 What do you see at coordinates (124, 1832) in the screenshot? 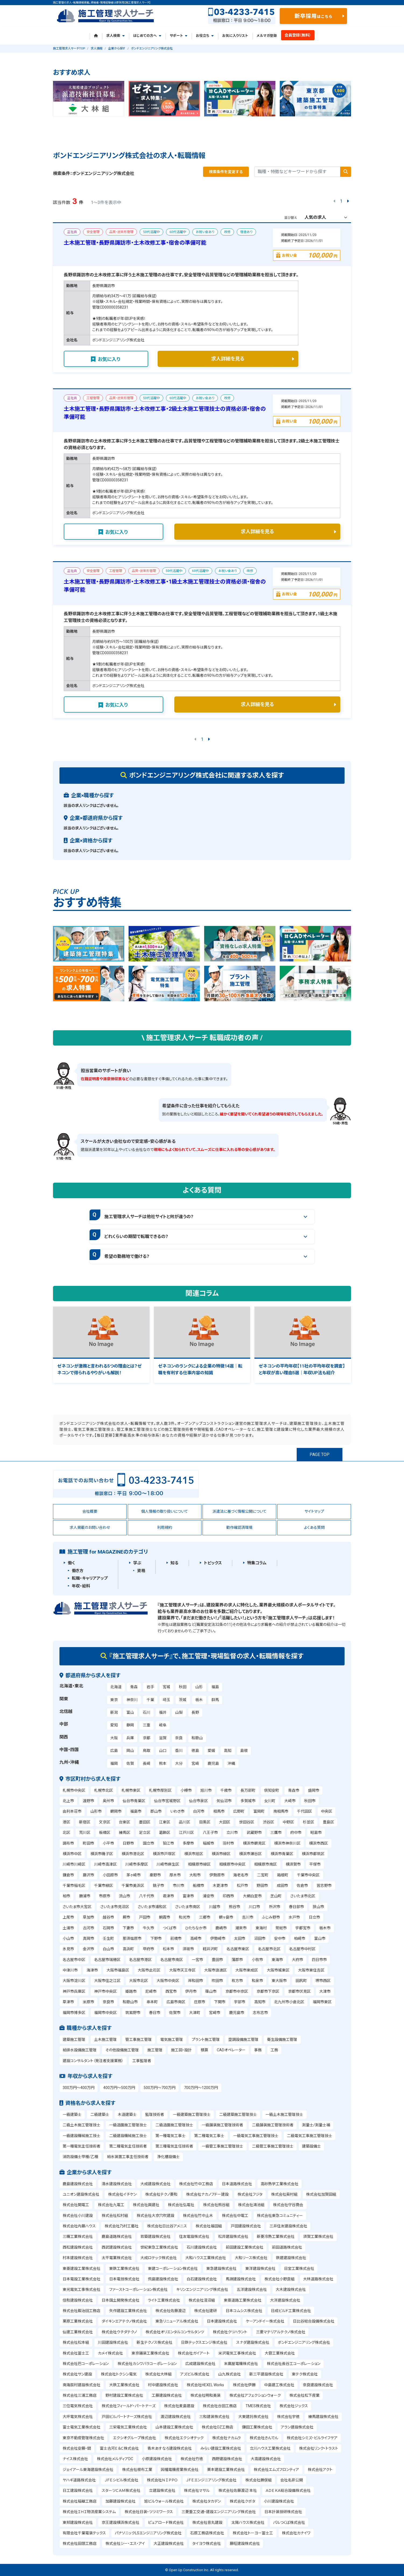
I see `練馬区` at bounding box center [124, 1832].